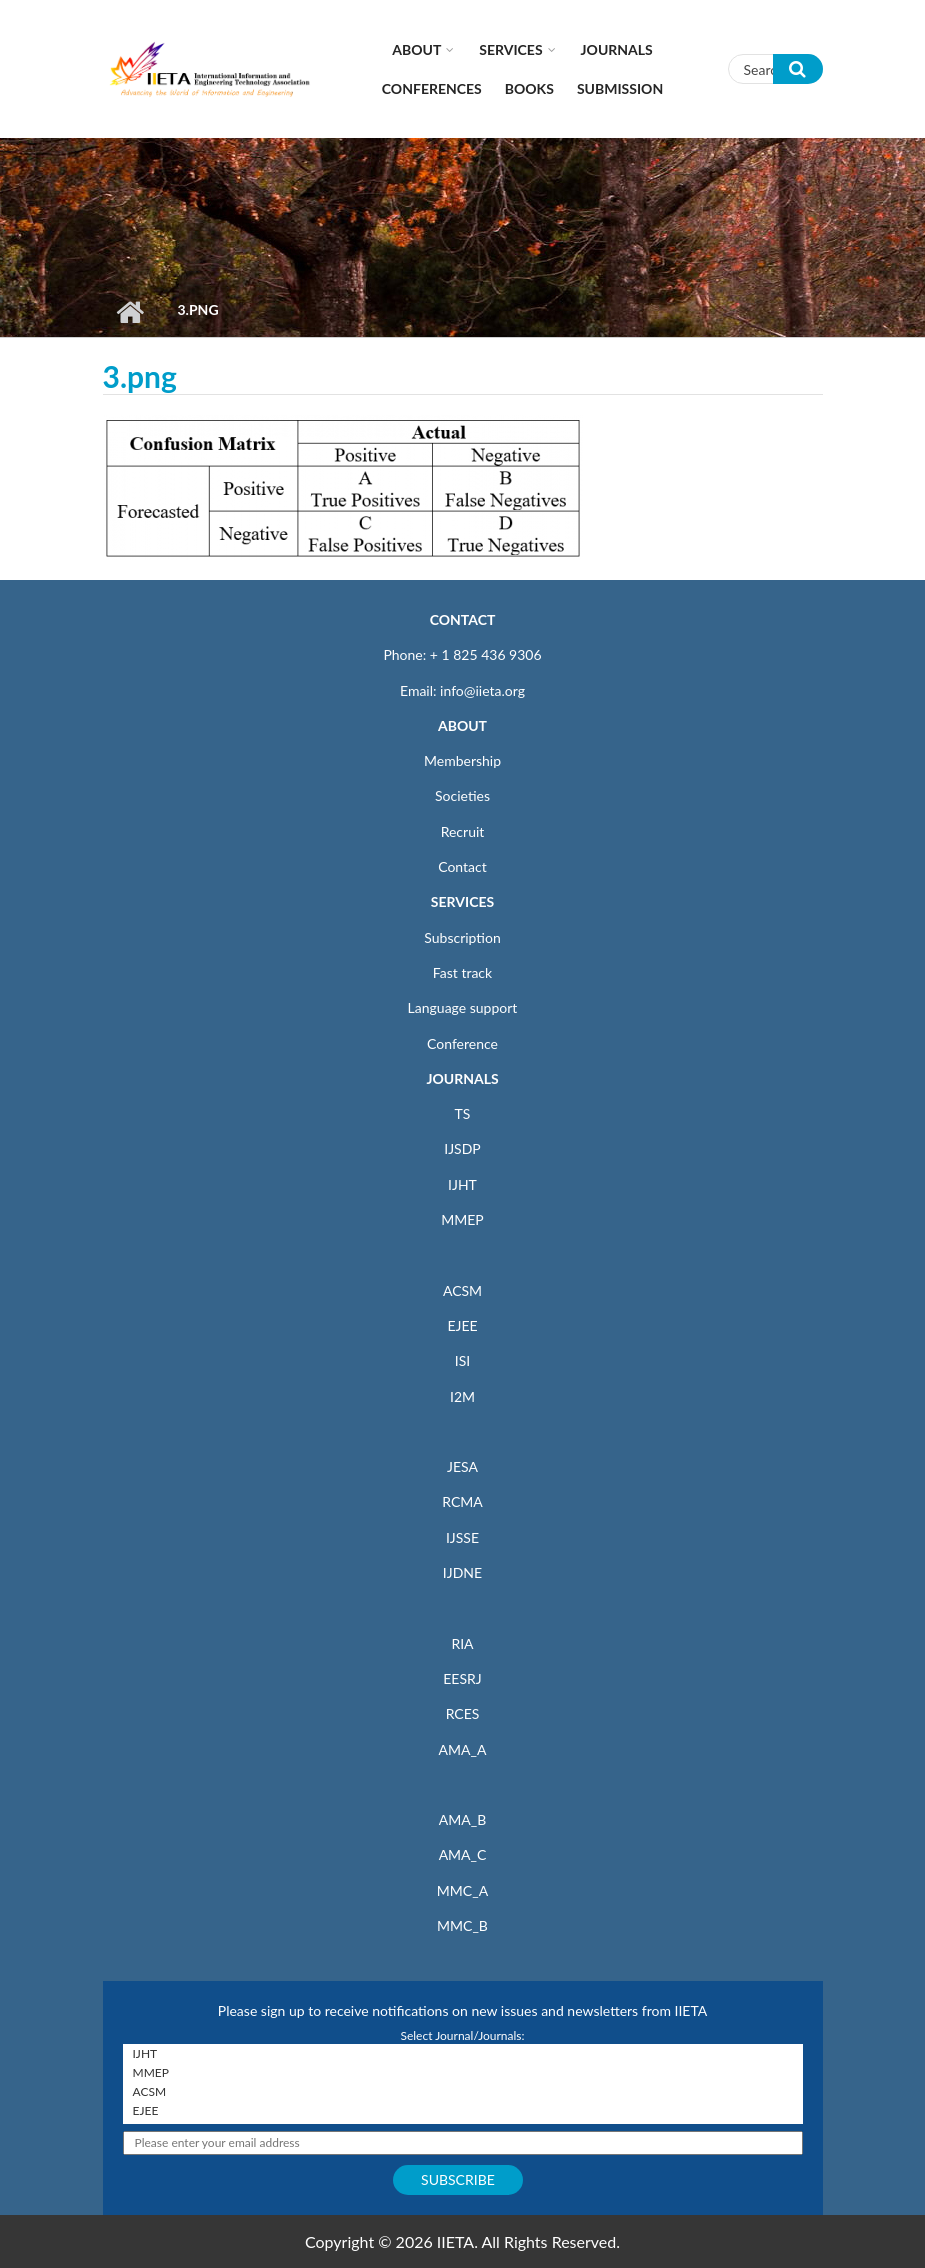 Image resolution: width=925 pixels, height=2268 pixels. Describe the element at coordinates (620, 88) in the screenshot. I see `Submission` at that location.